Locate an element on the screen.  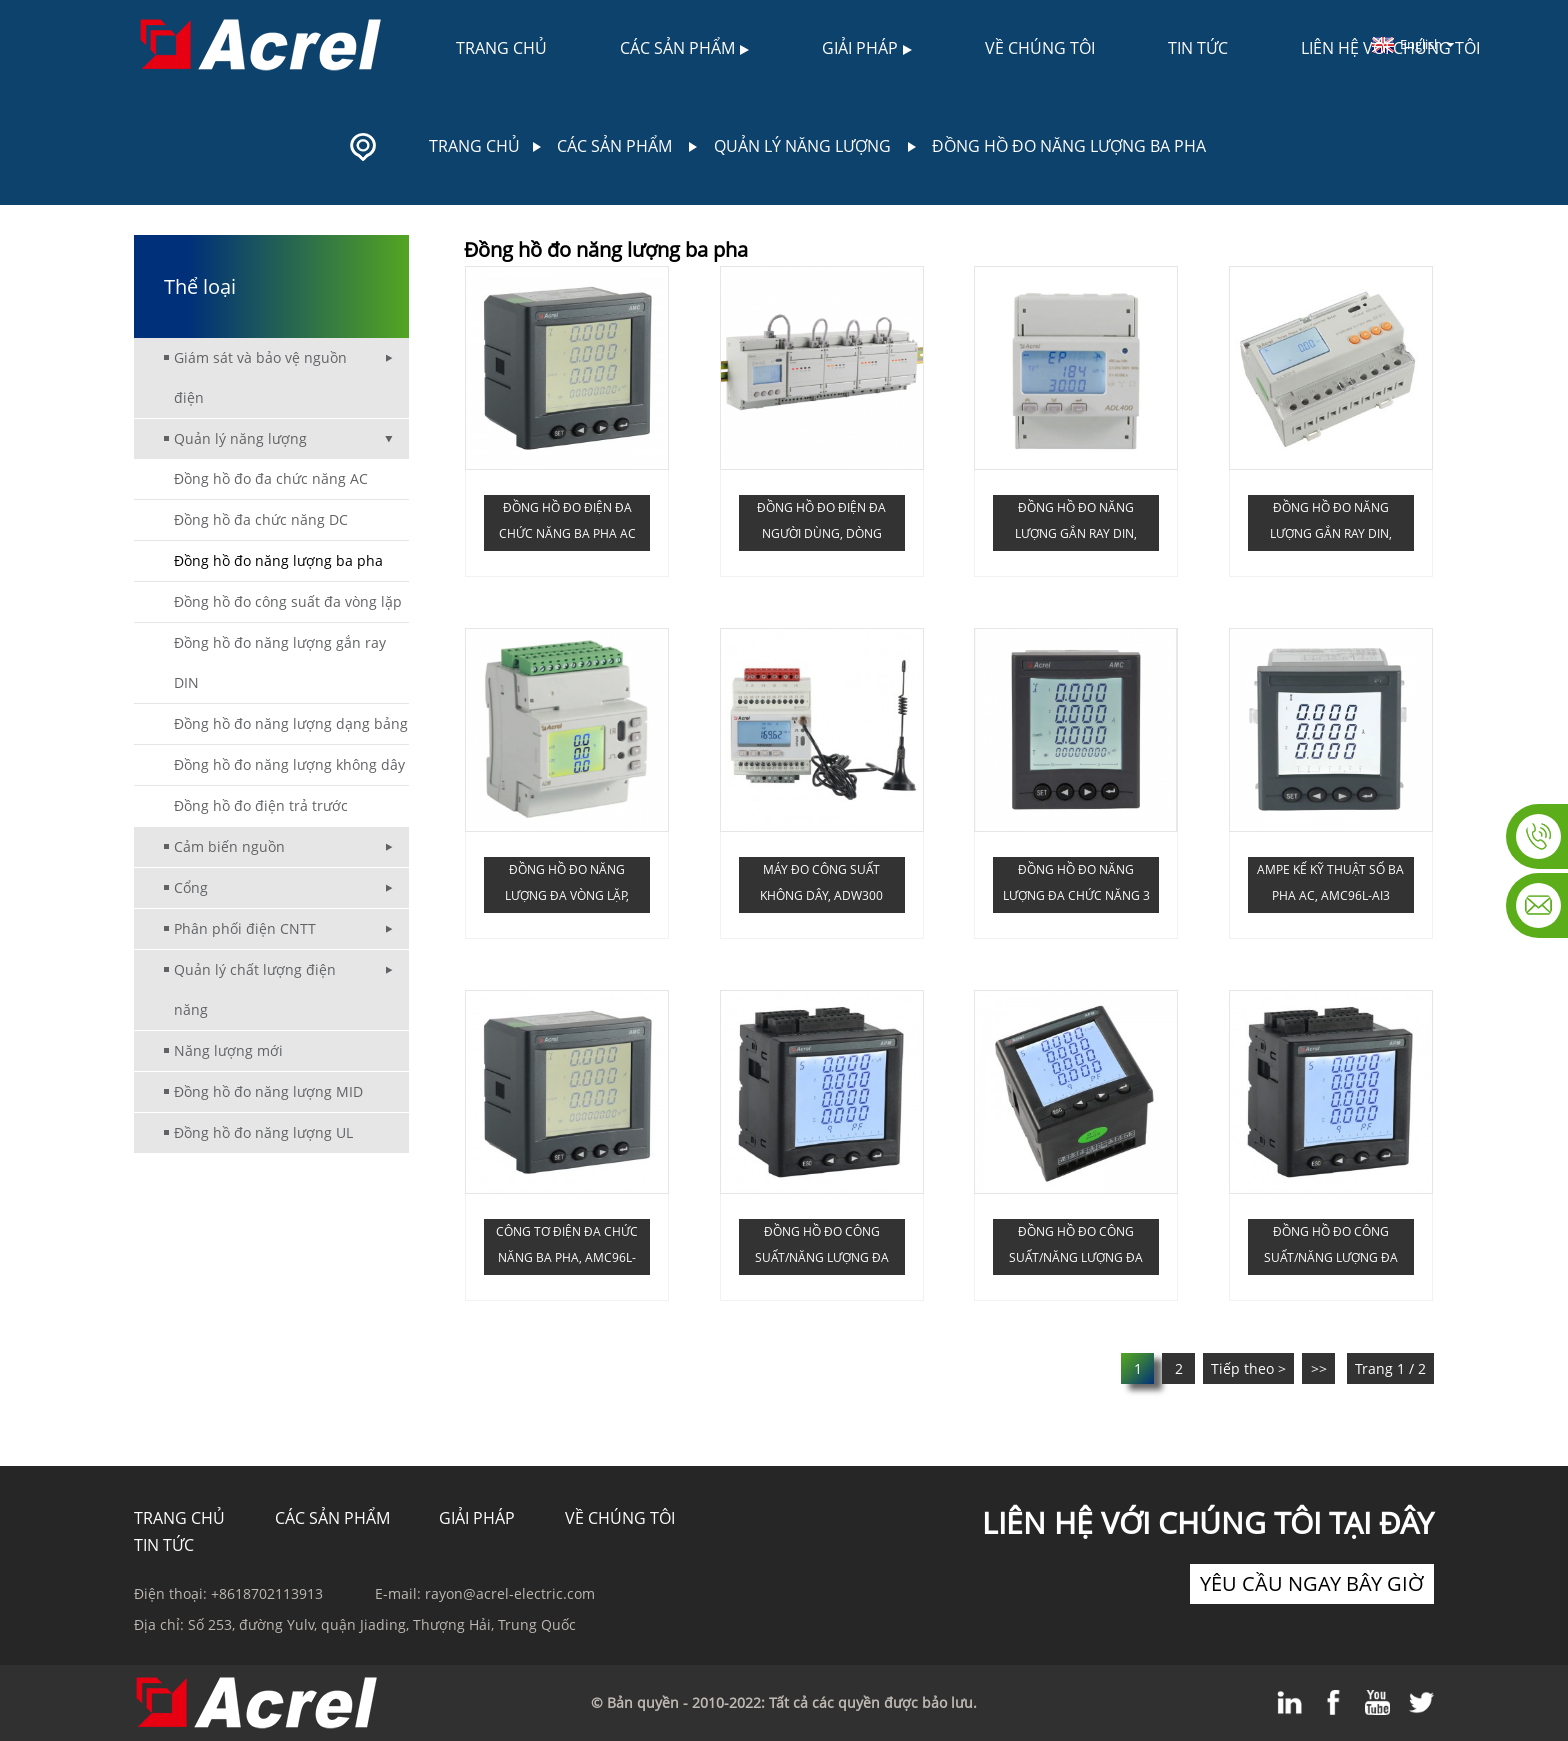
Đồng hồ đo năng lượng MID is located at coordinates (268, 1091).